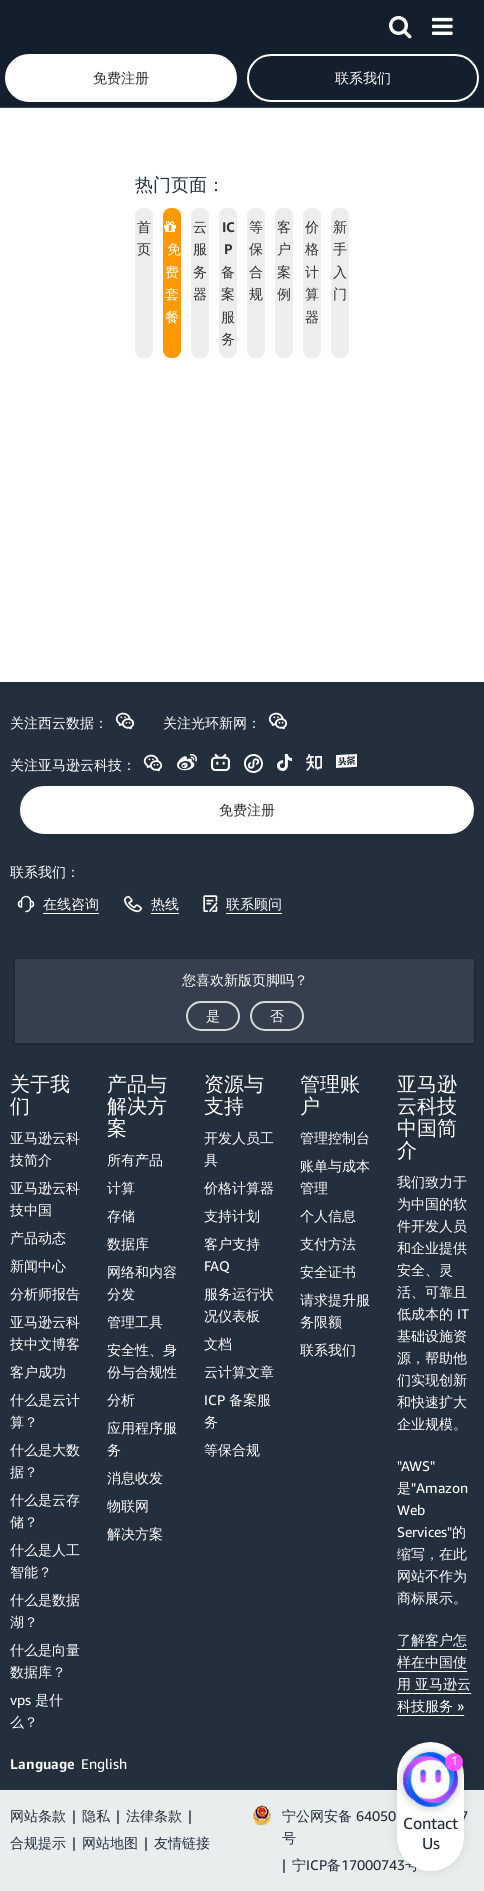 The width and height of the screenshot is (484, 1891). What do you see at coordinates (328, 1349) in the screenshot?
I see `联系我们` at bounding box center [328, 1349].